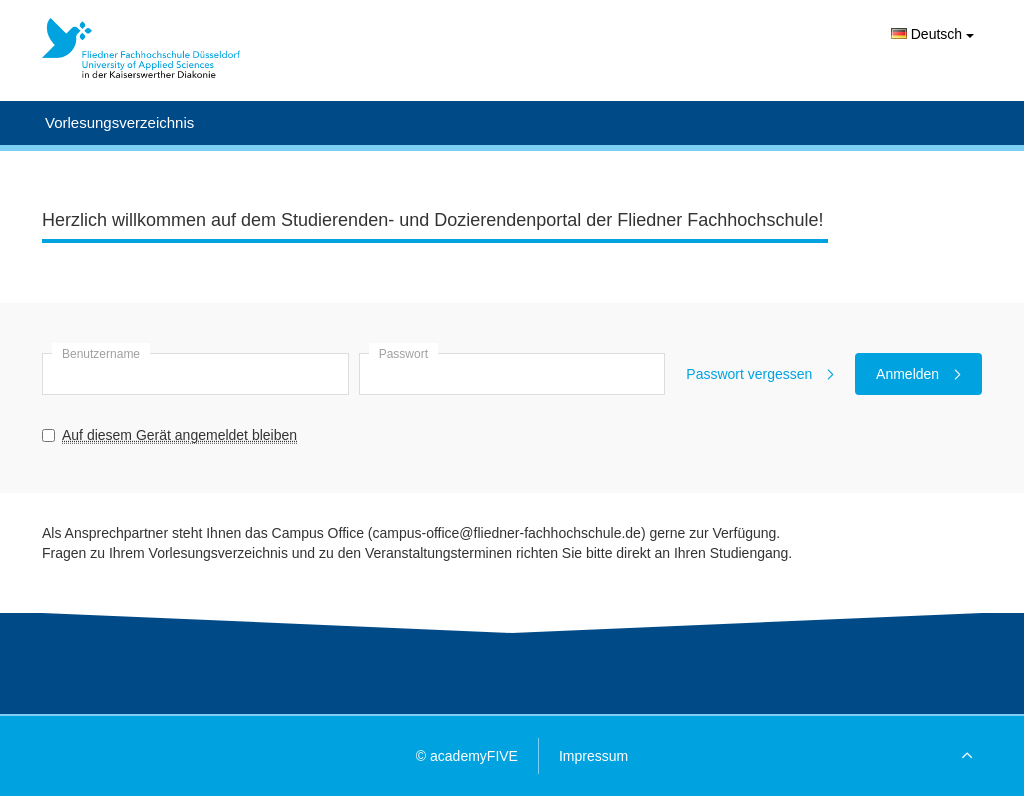 This screenshot has width=1024, height=796. Describe the element at coordinates (932, 34) in the screenshot. I see `Deutsch` at that location.